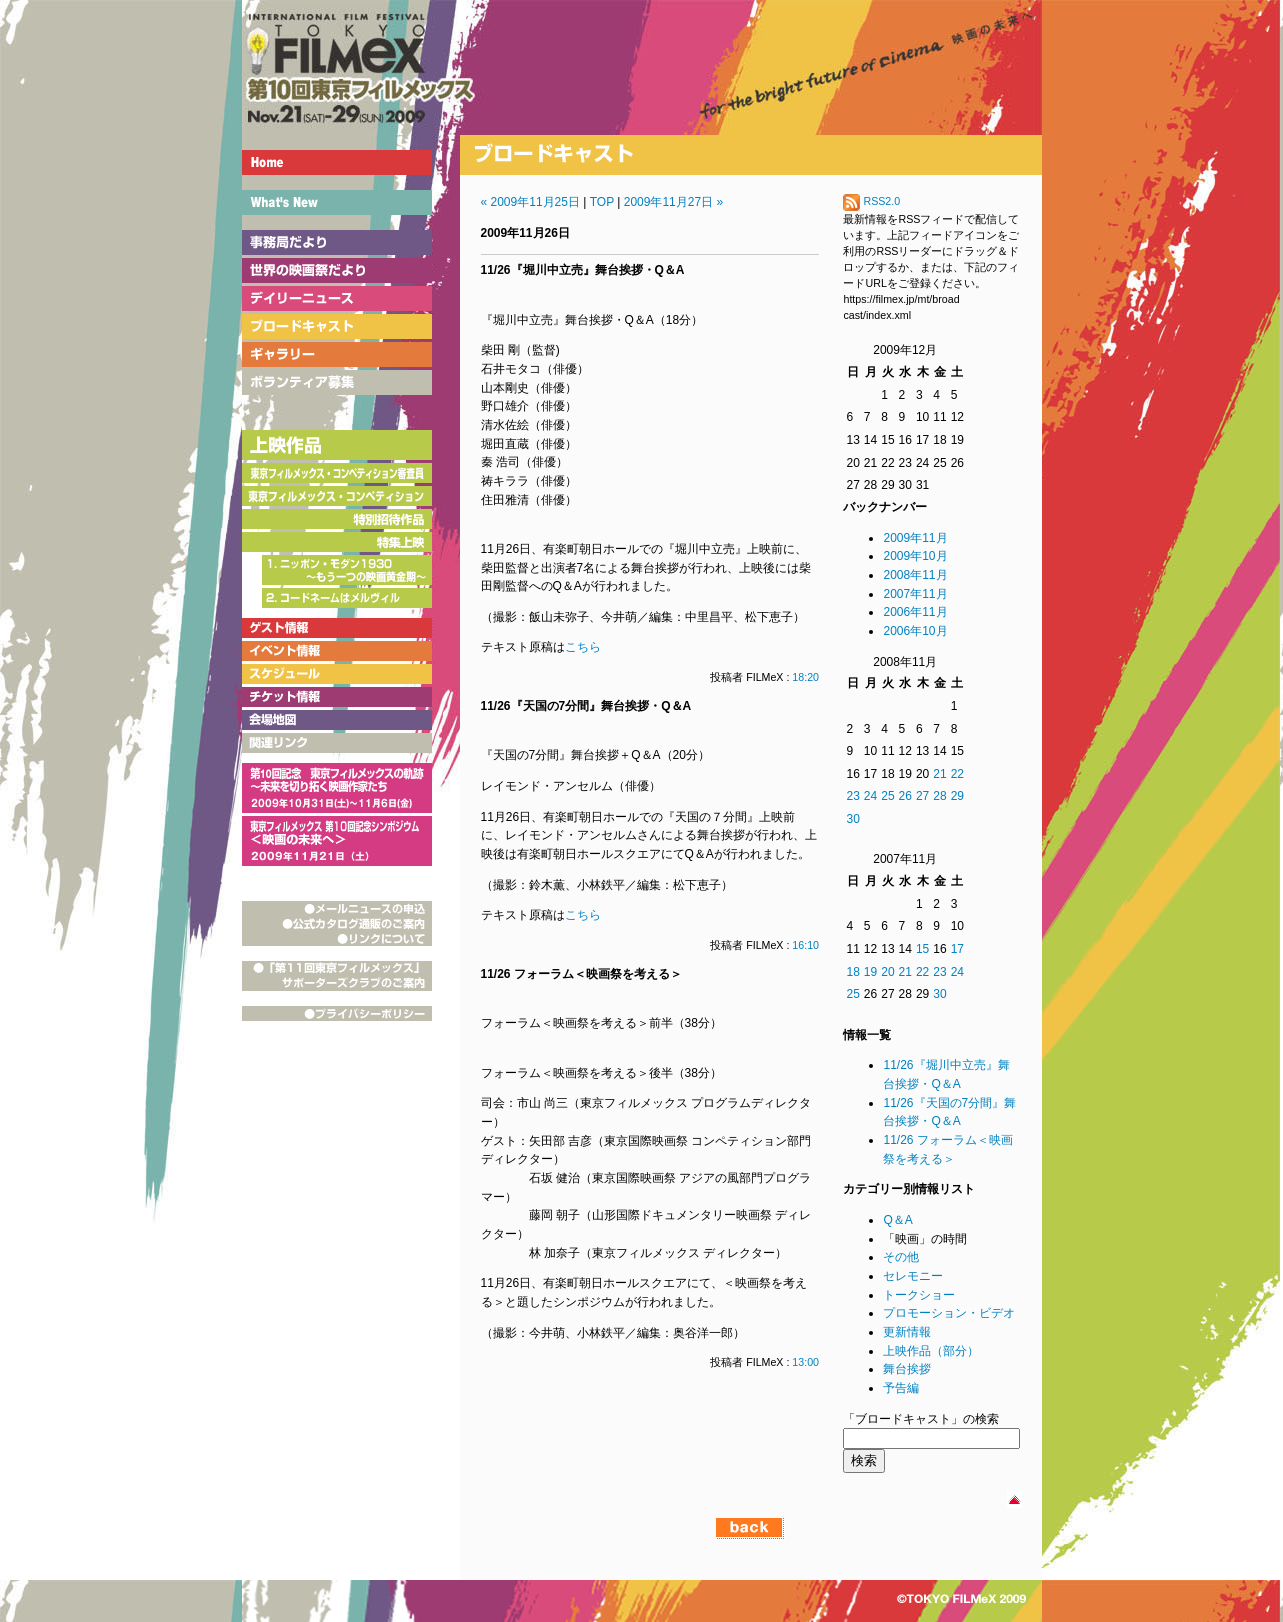 The image size is (1283, 1622). Describe the element at coordinates (957, 796) in the screenshot. I see `29` at that location.